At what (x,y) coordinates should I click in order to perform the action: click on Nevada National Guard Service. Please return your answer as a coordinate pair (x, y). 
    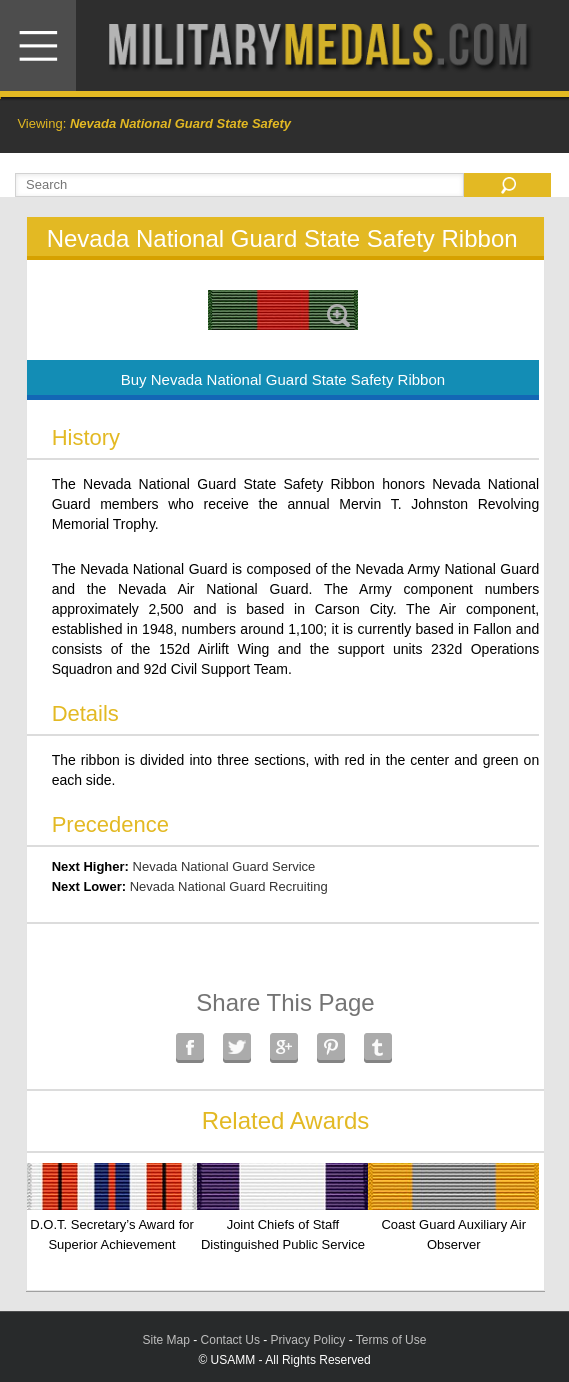
    Looking at the image, I should click on (224, 866).